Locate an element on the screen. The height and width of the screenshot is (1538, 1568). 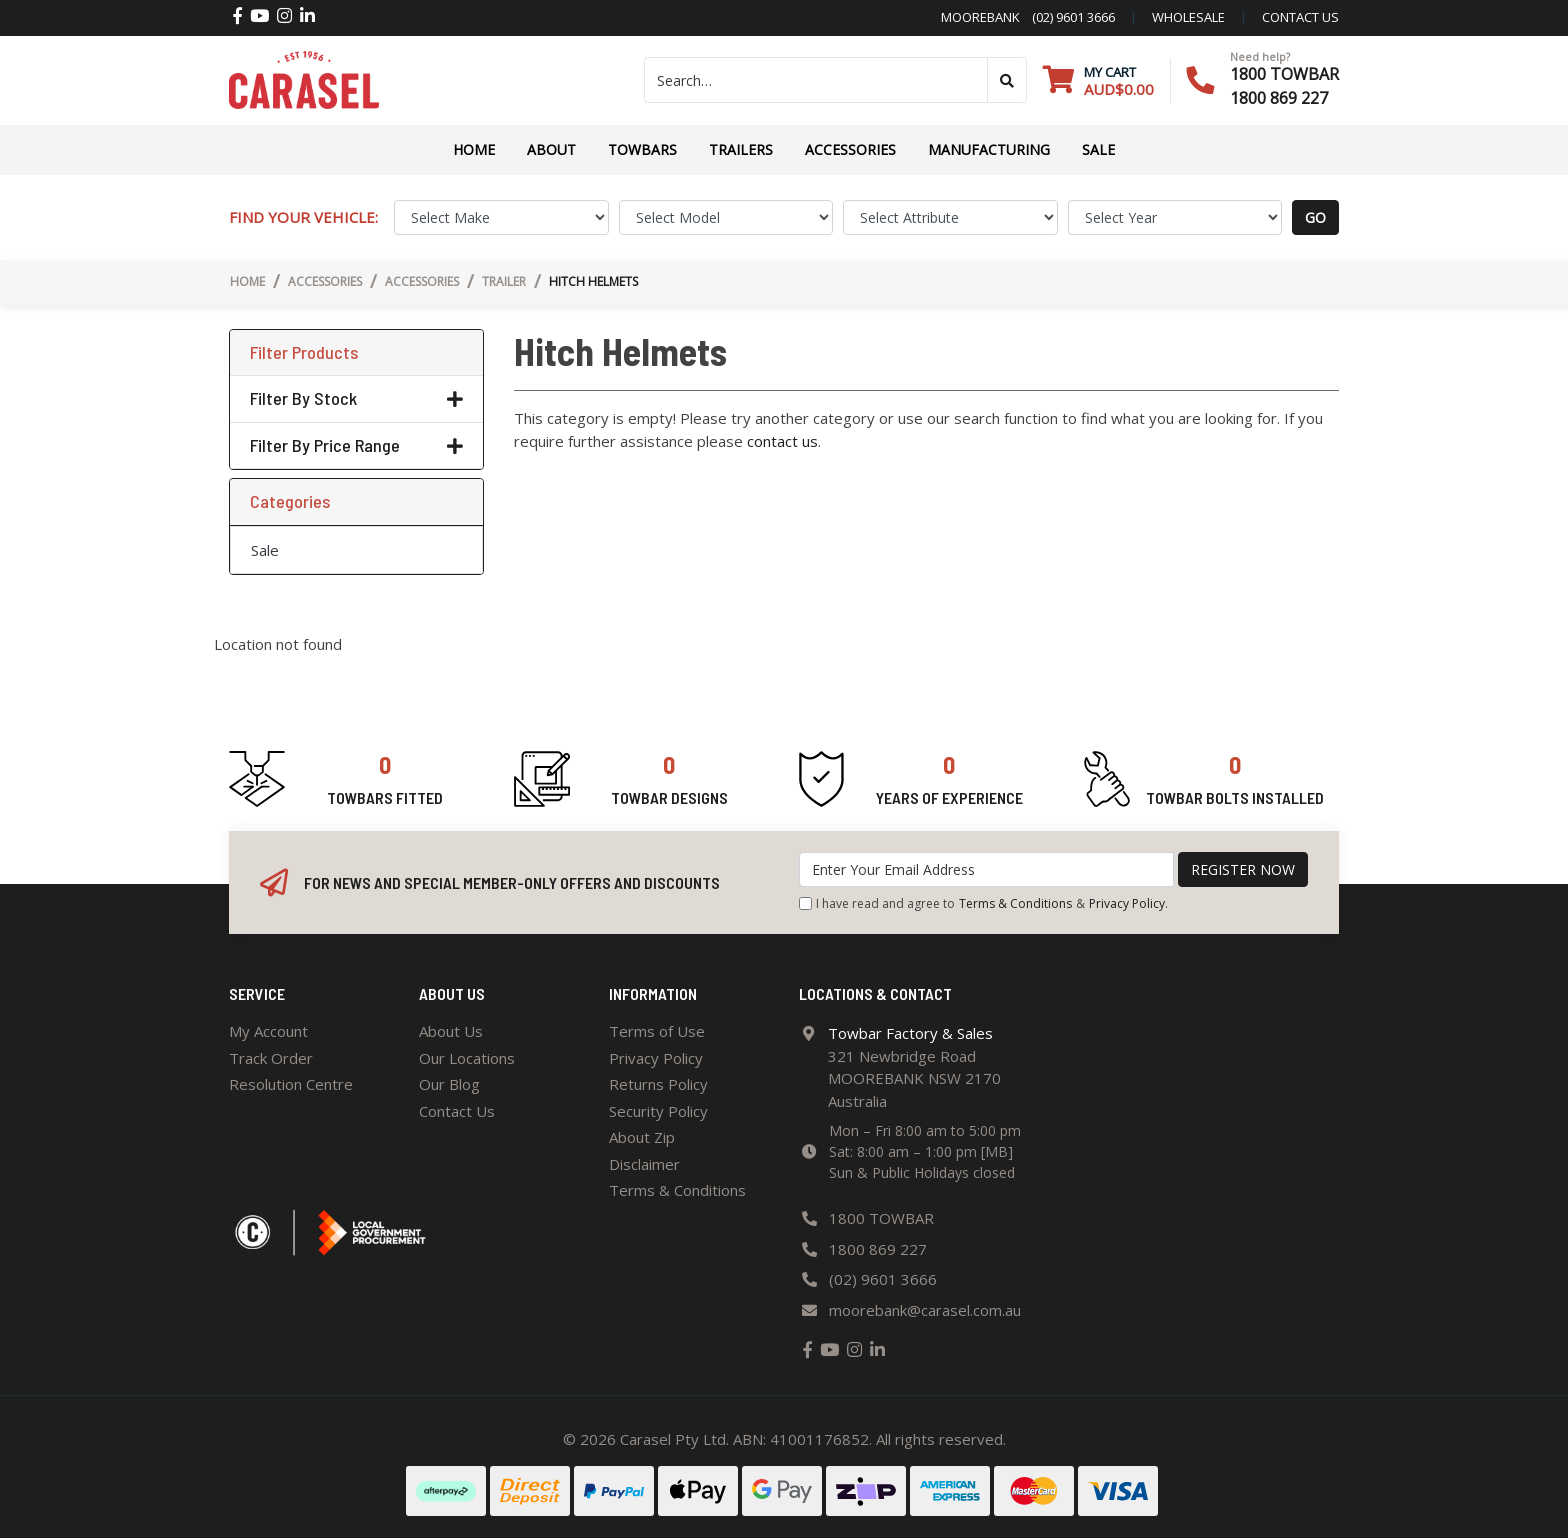
About Zip is located at coordinates (642, 1137).